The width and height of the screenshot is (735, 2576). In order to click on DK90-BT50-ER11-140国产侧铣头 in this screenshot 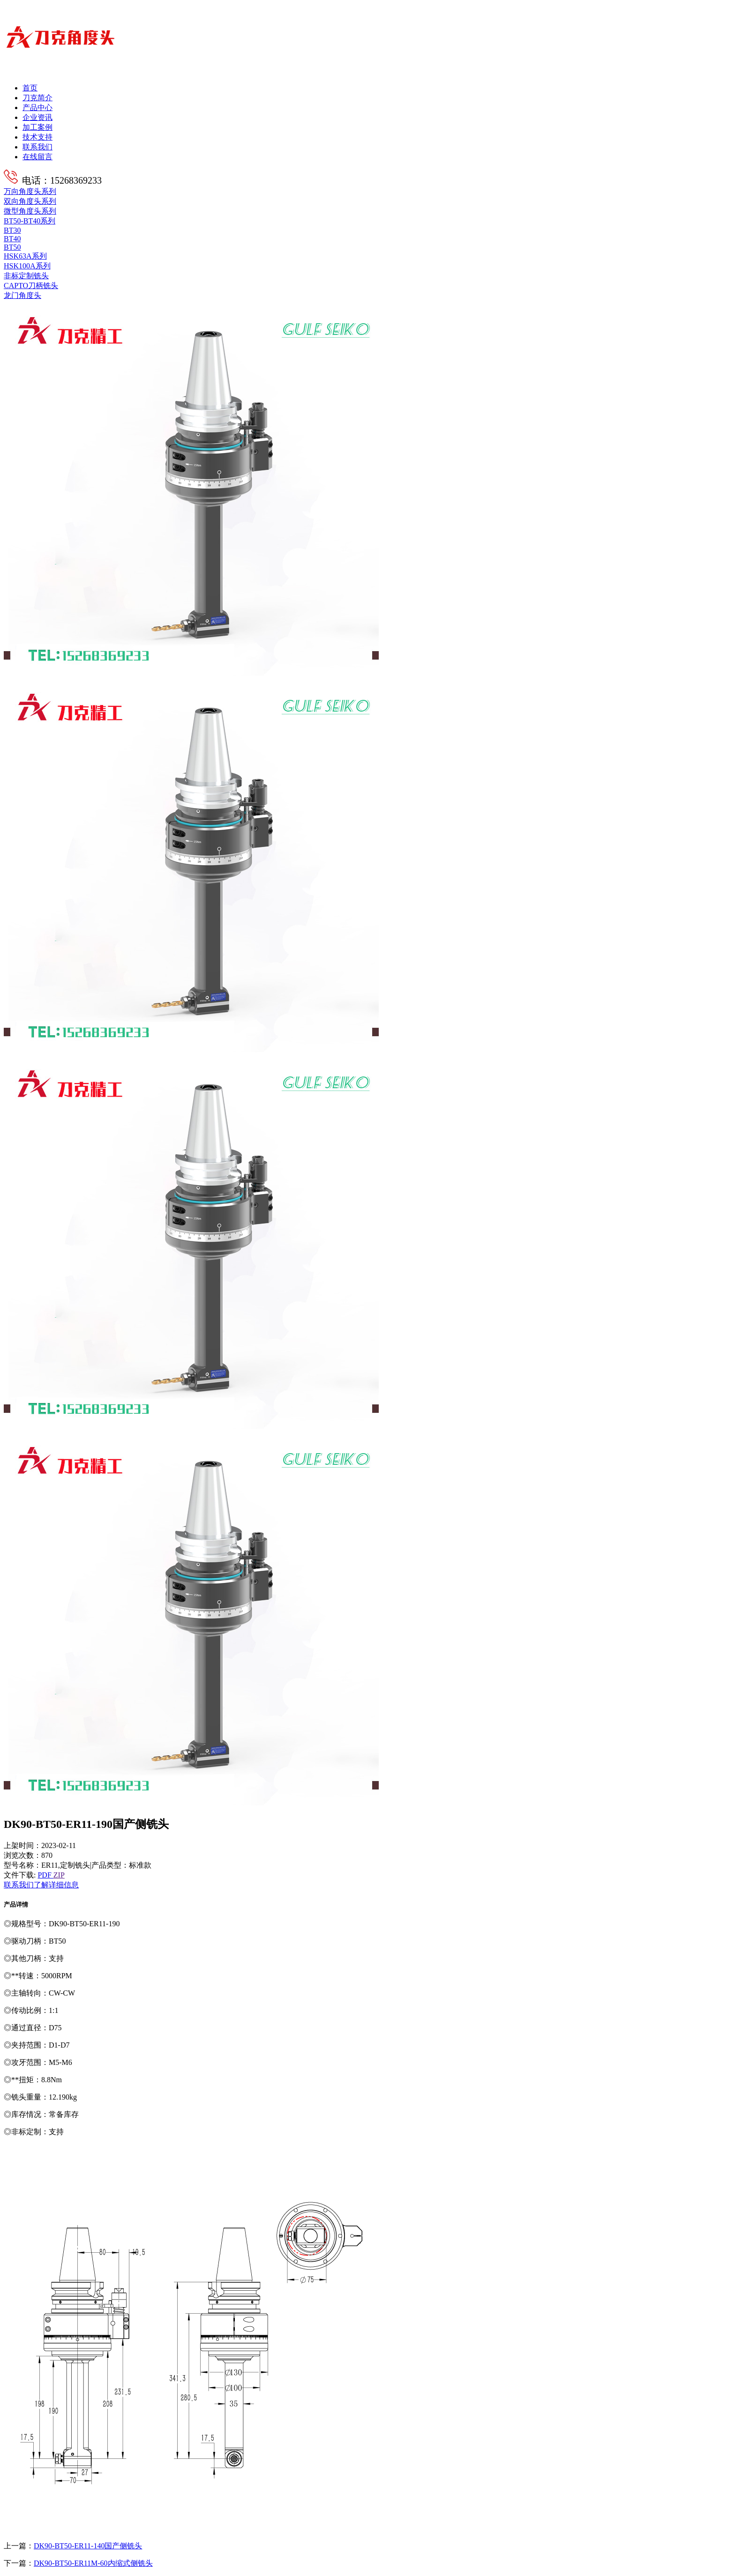, I will do `click(88, 2546)`.